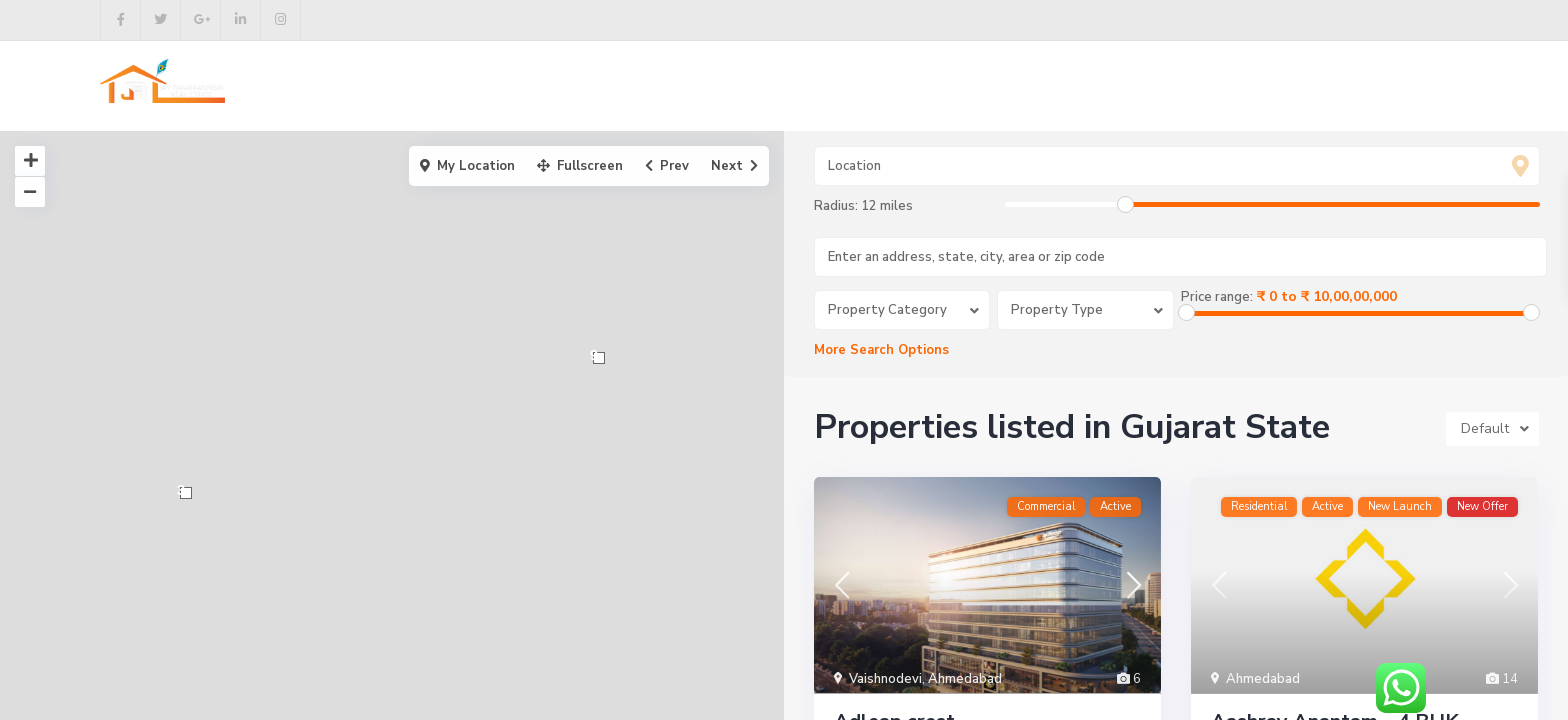 This screenshot has width=1568, height=720. What do you see at coordinates (870, 86) in the screenshot?
I see `Rent` at bounding box center [870, 86].